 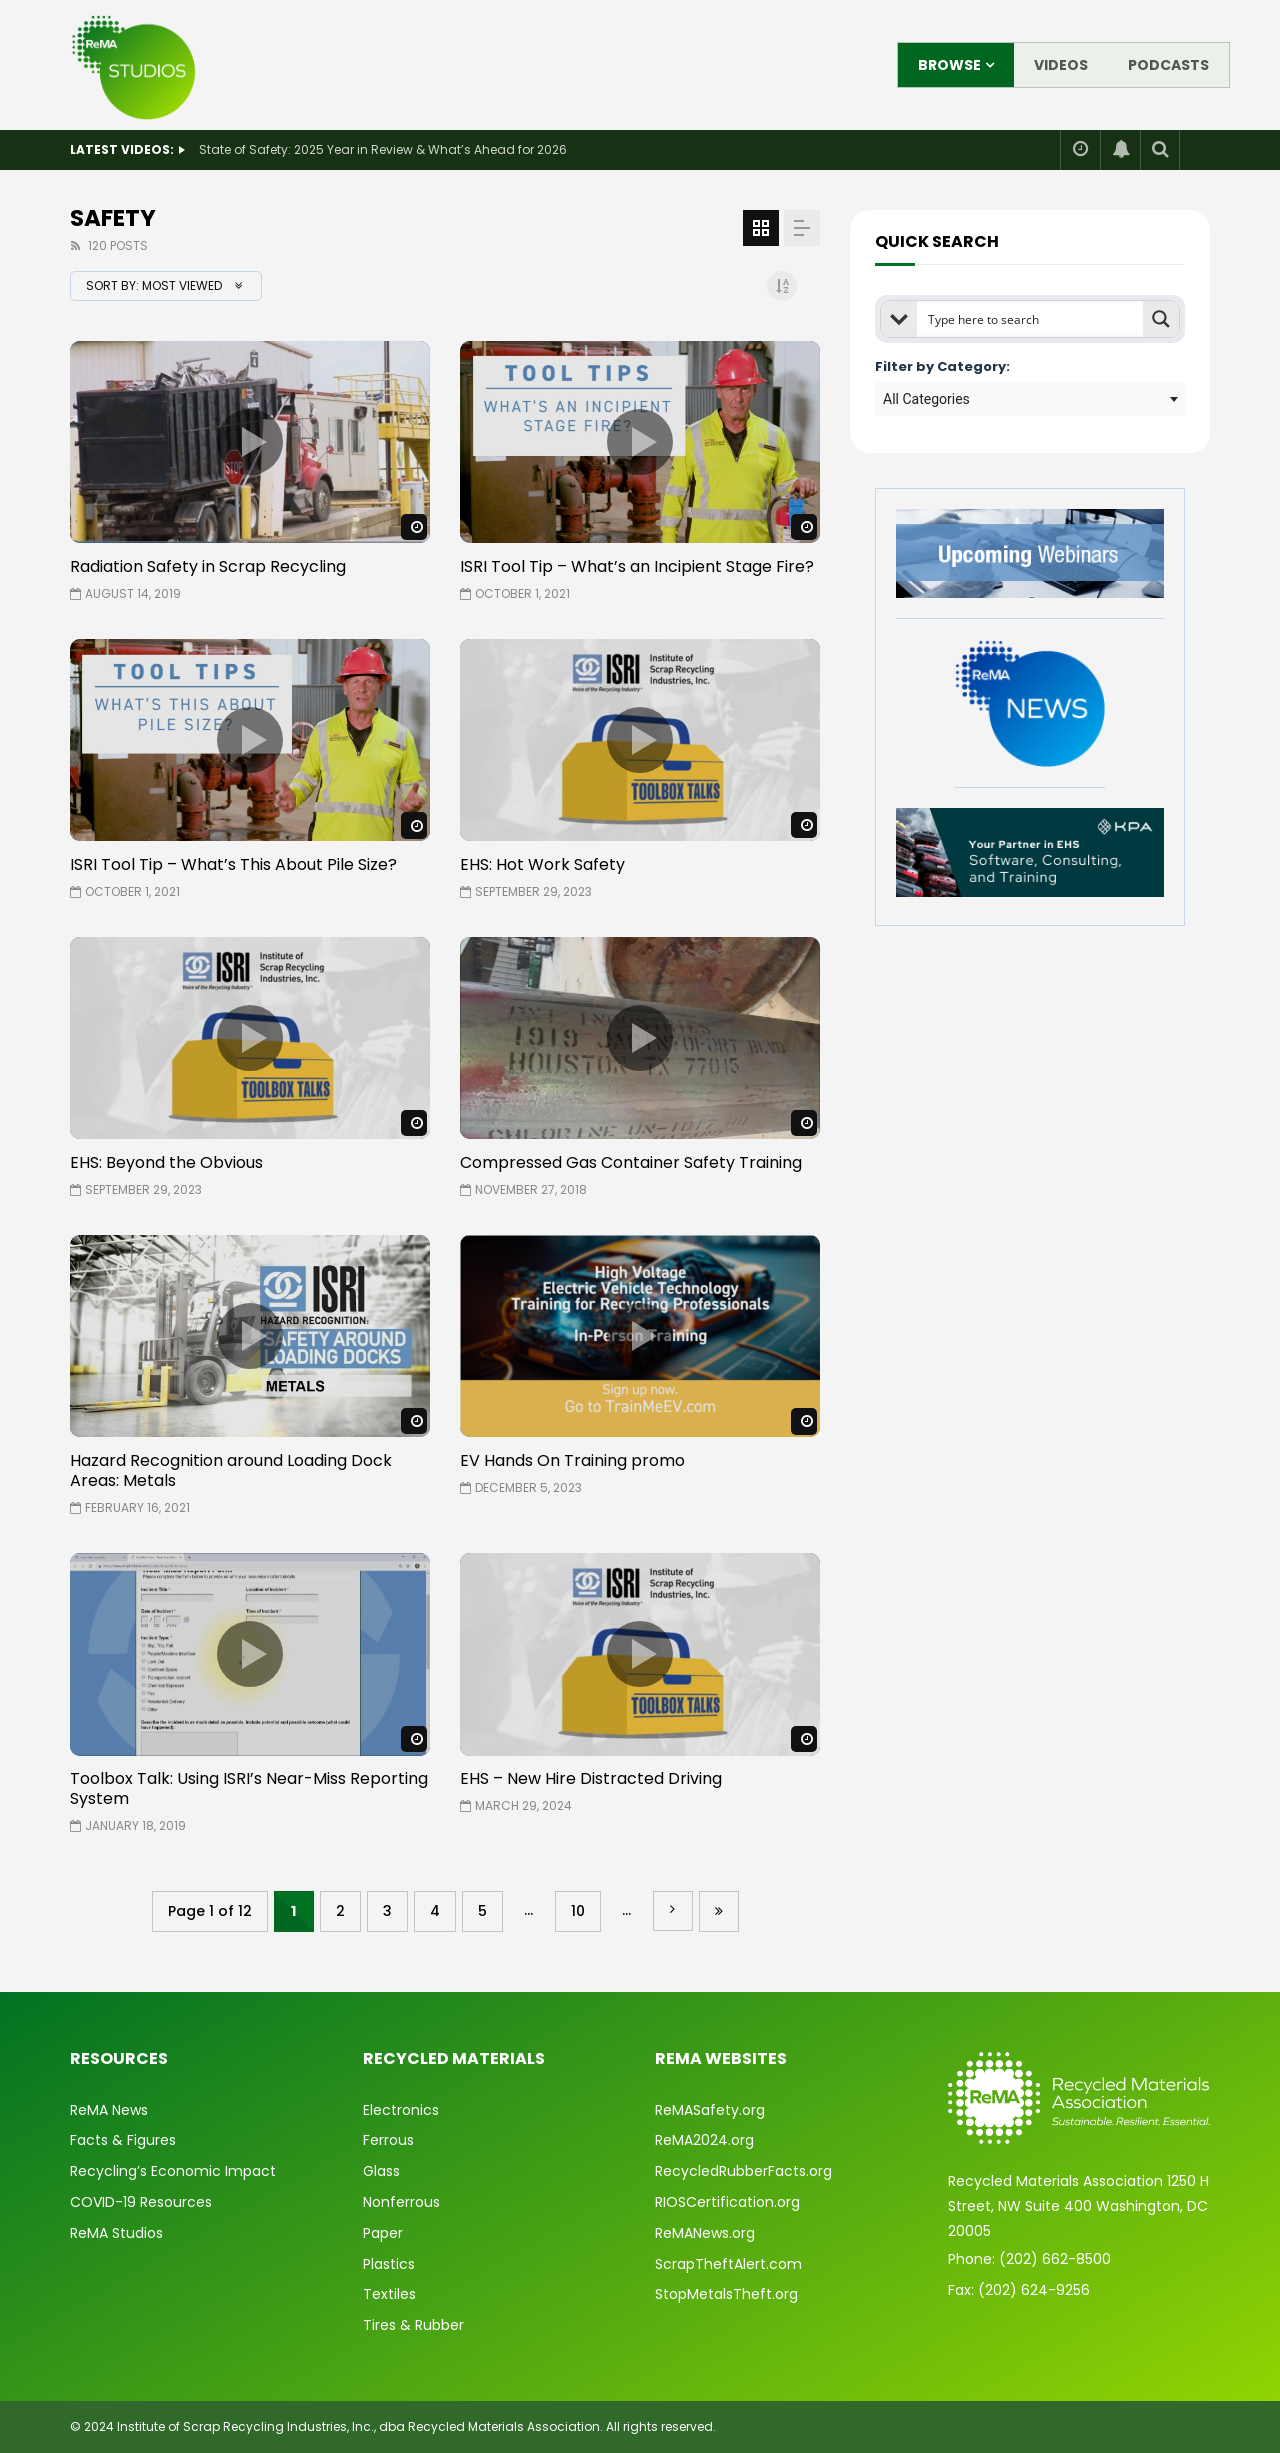 What do you see at coordinates (704, 2140) in the screenshot?
I see `ReMA2024.org` at bounding box center [704, 2140].